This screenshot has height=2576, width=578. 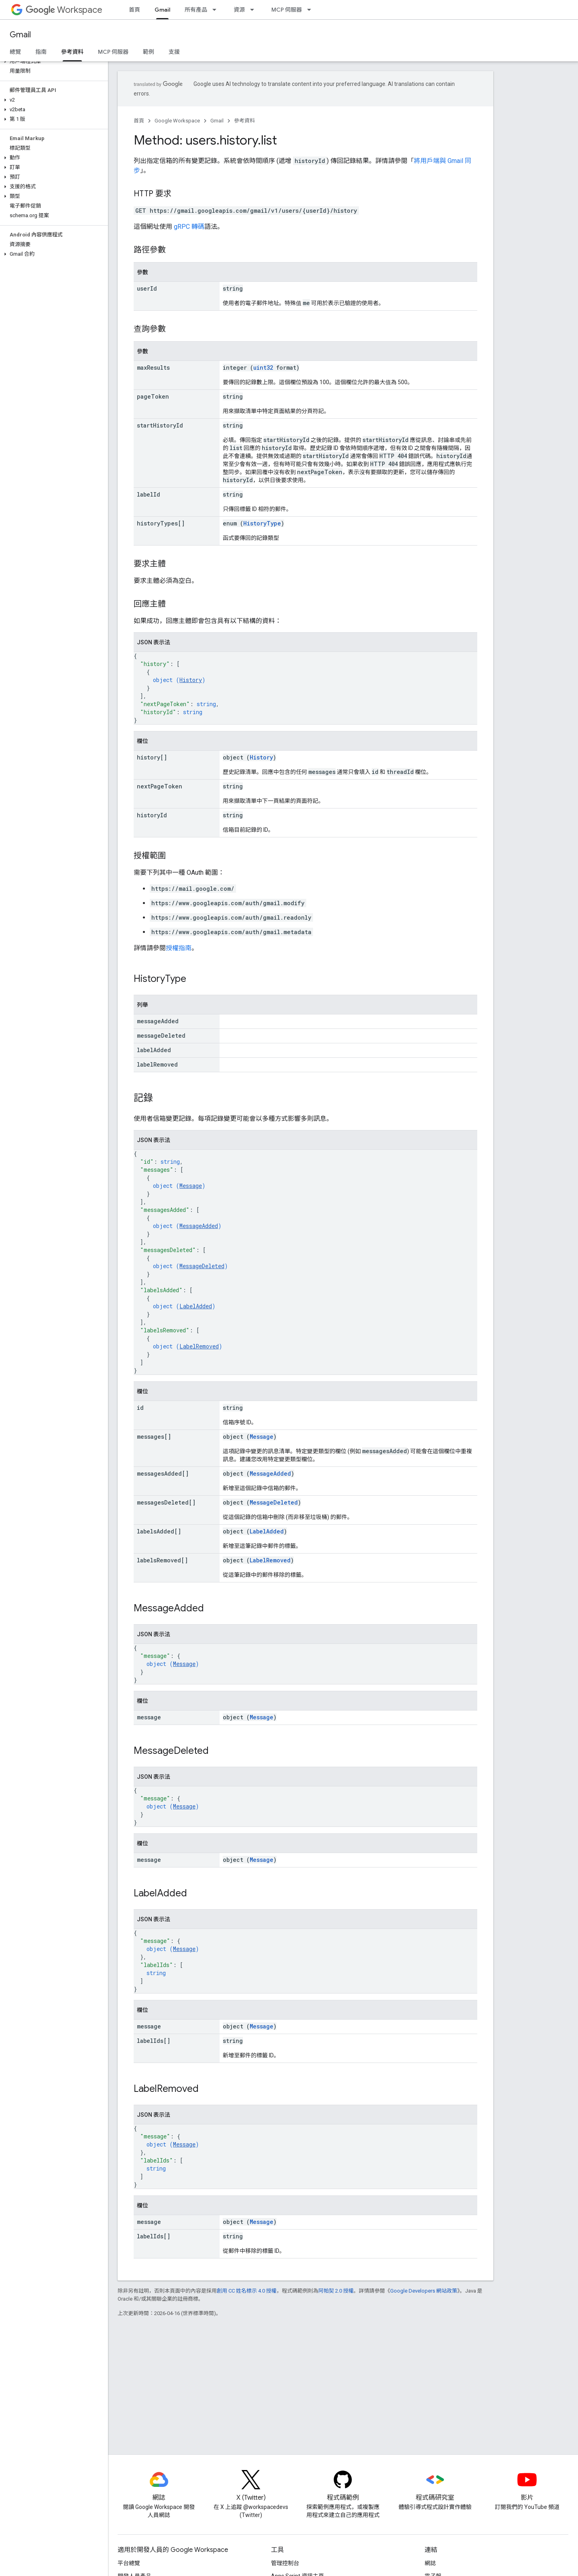 What do you see at coordinates (262, 523) in the screenshot?
I see `HistoryType` at bounding box center [262, 523].